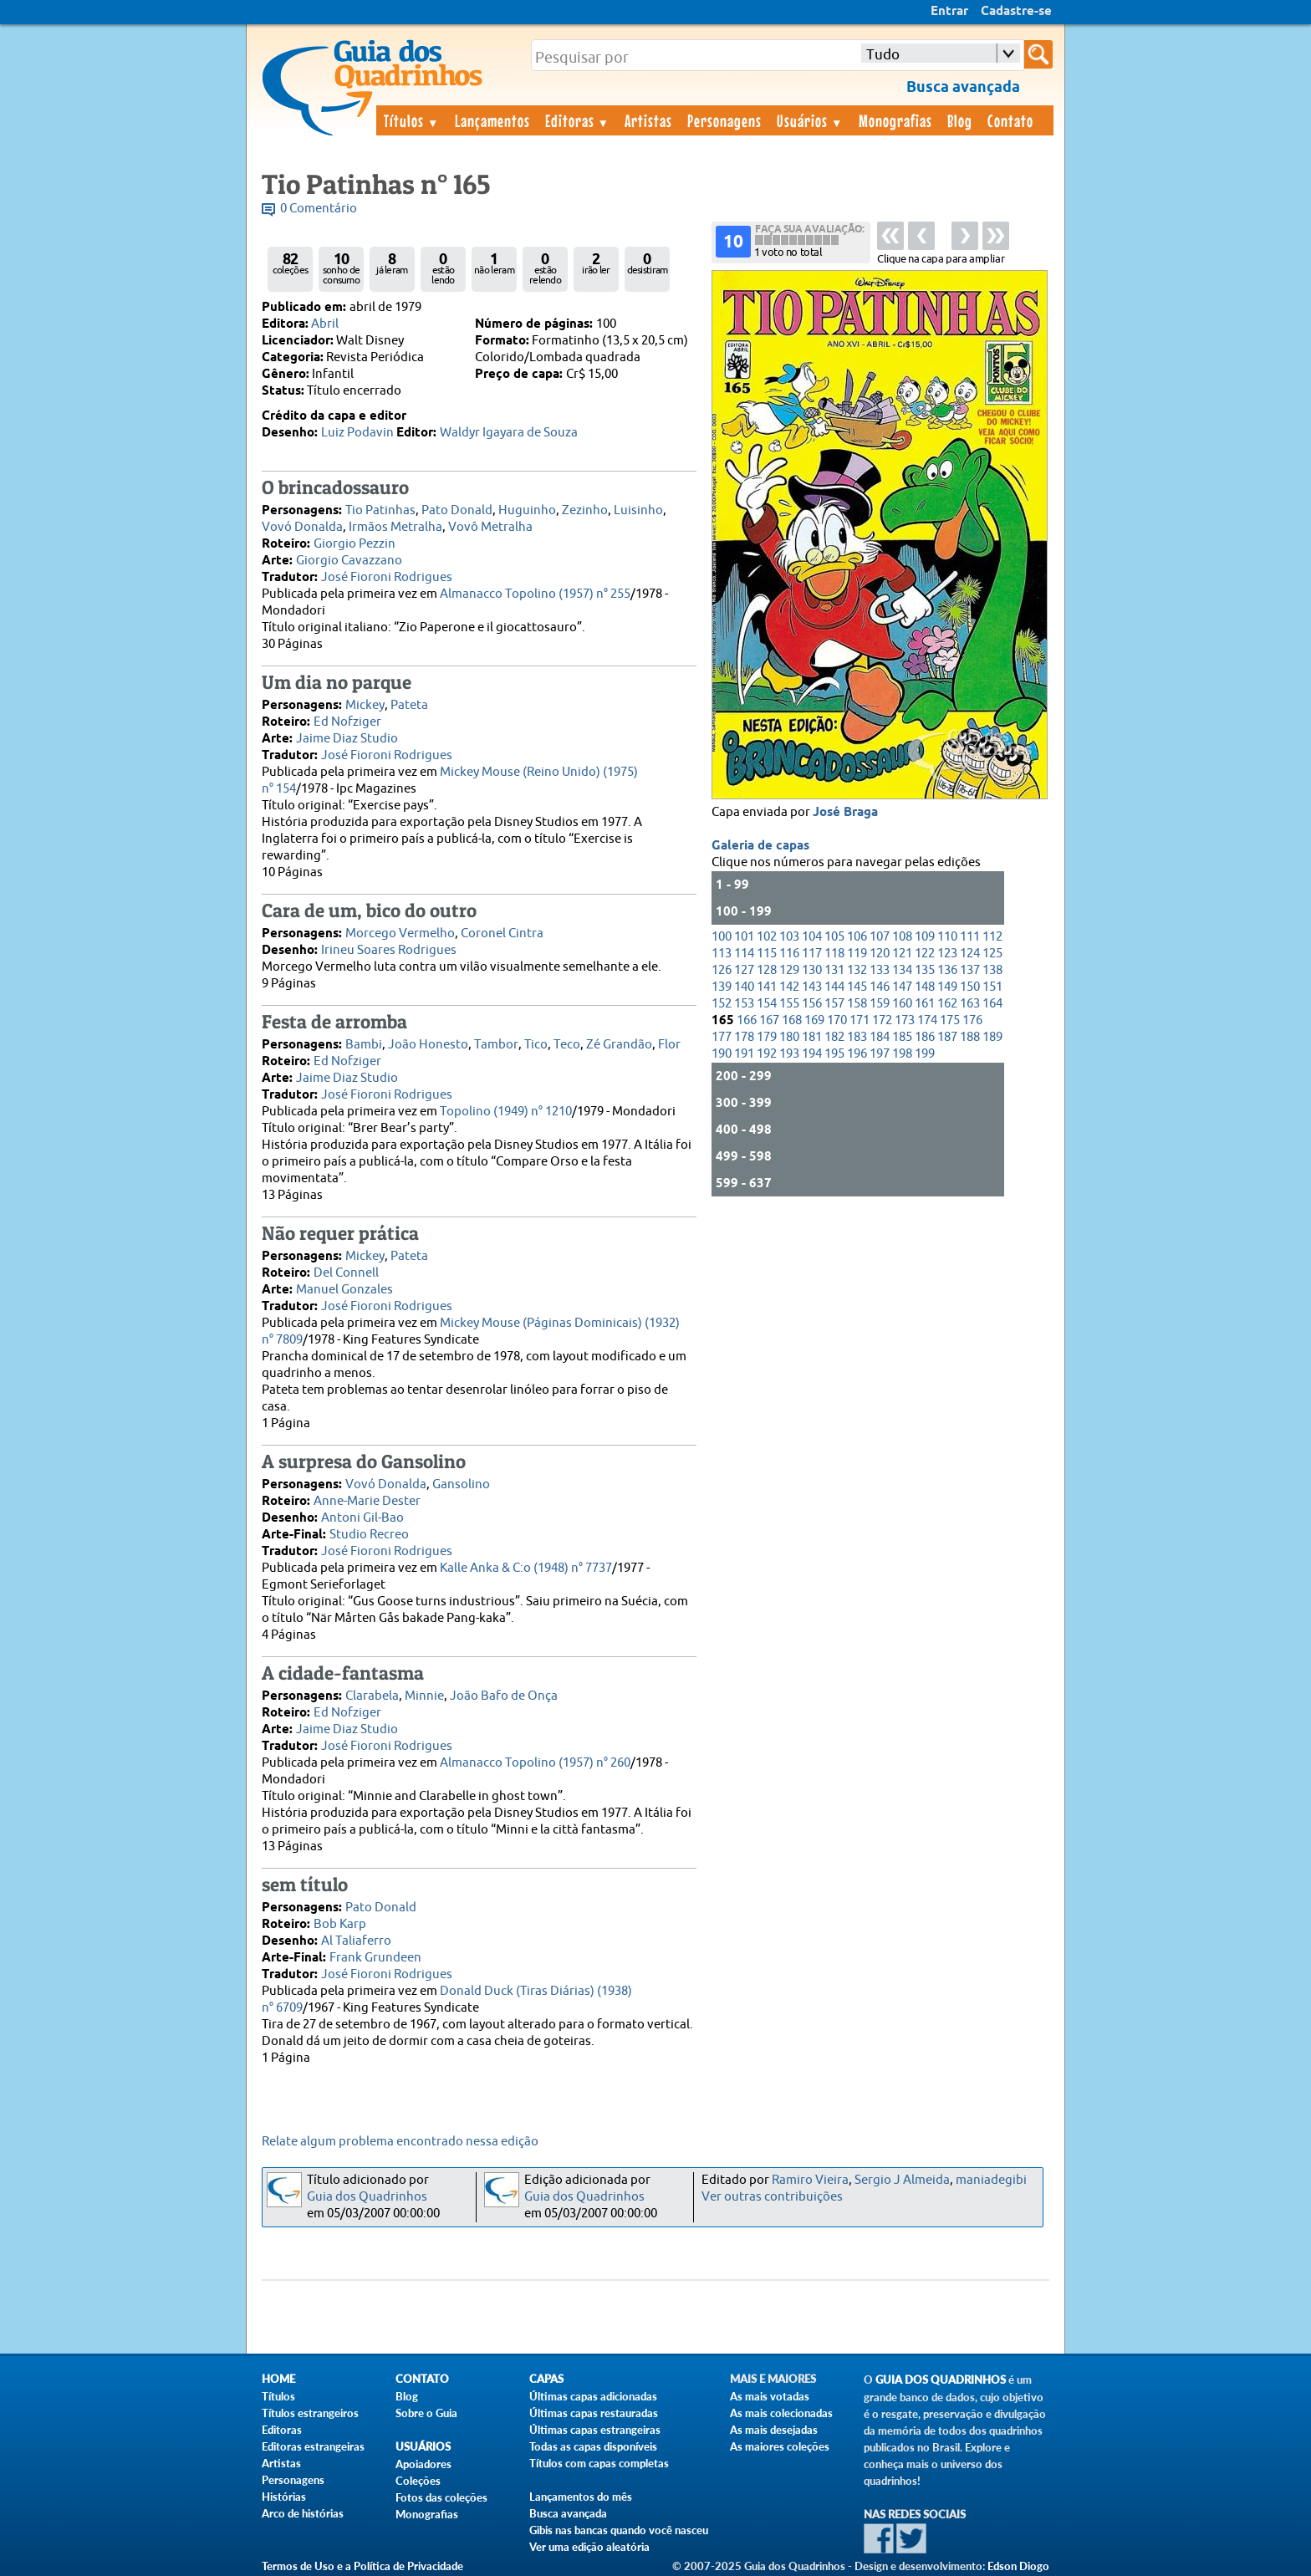  Describe the element at coordinates (902, 987) in the screenshot. I see `147` at that location.